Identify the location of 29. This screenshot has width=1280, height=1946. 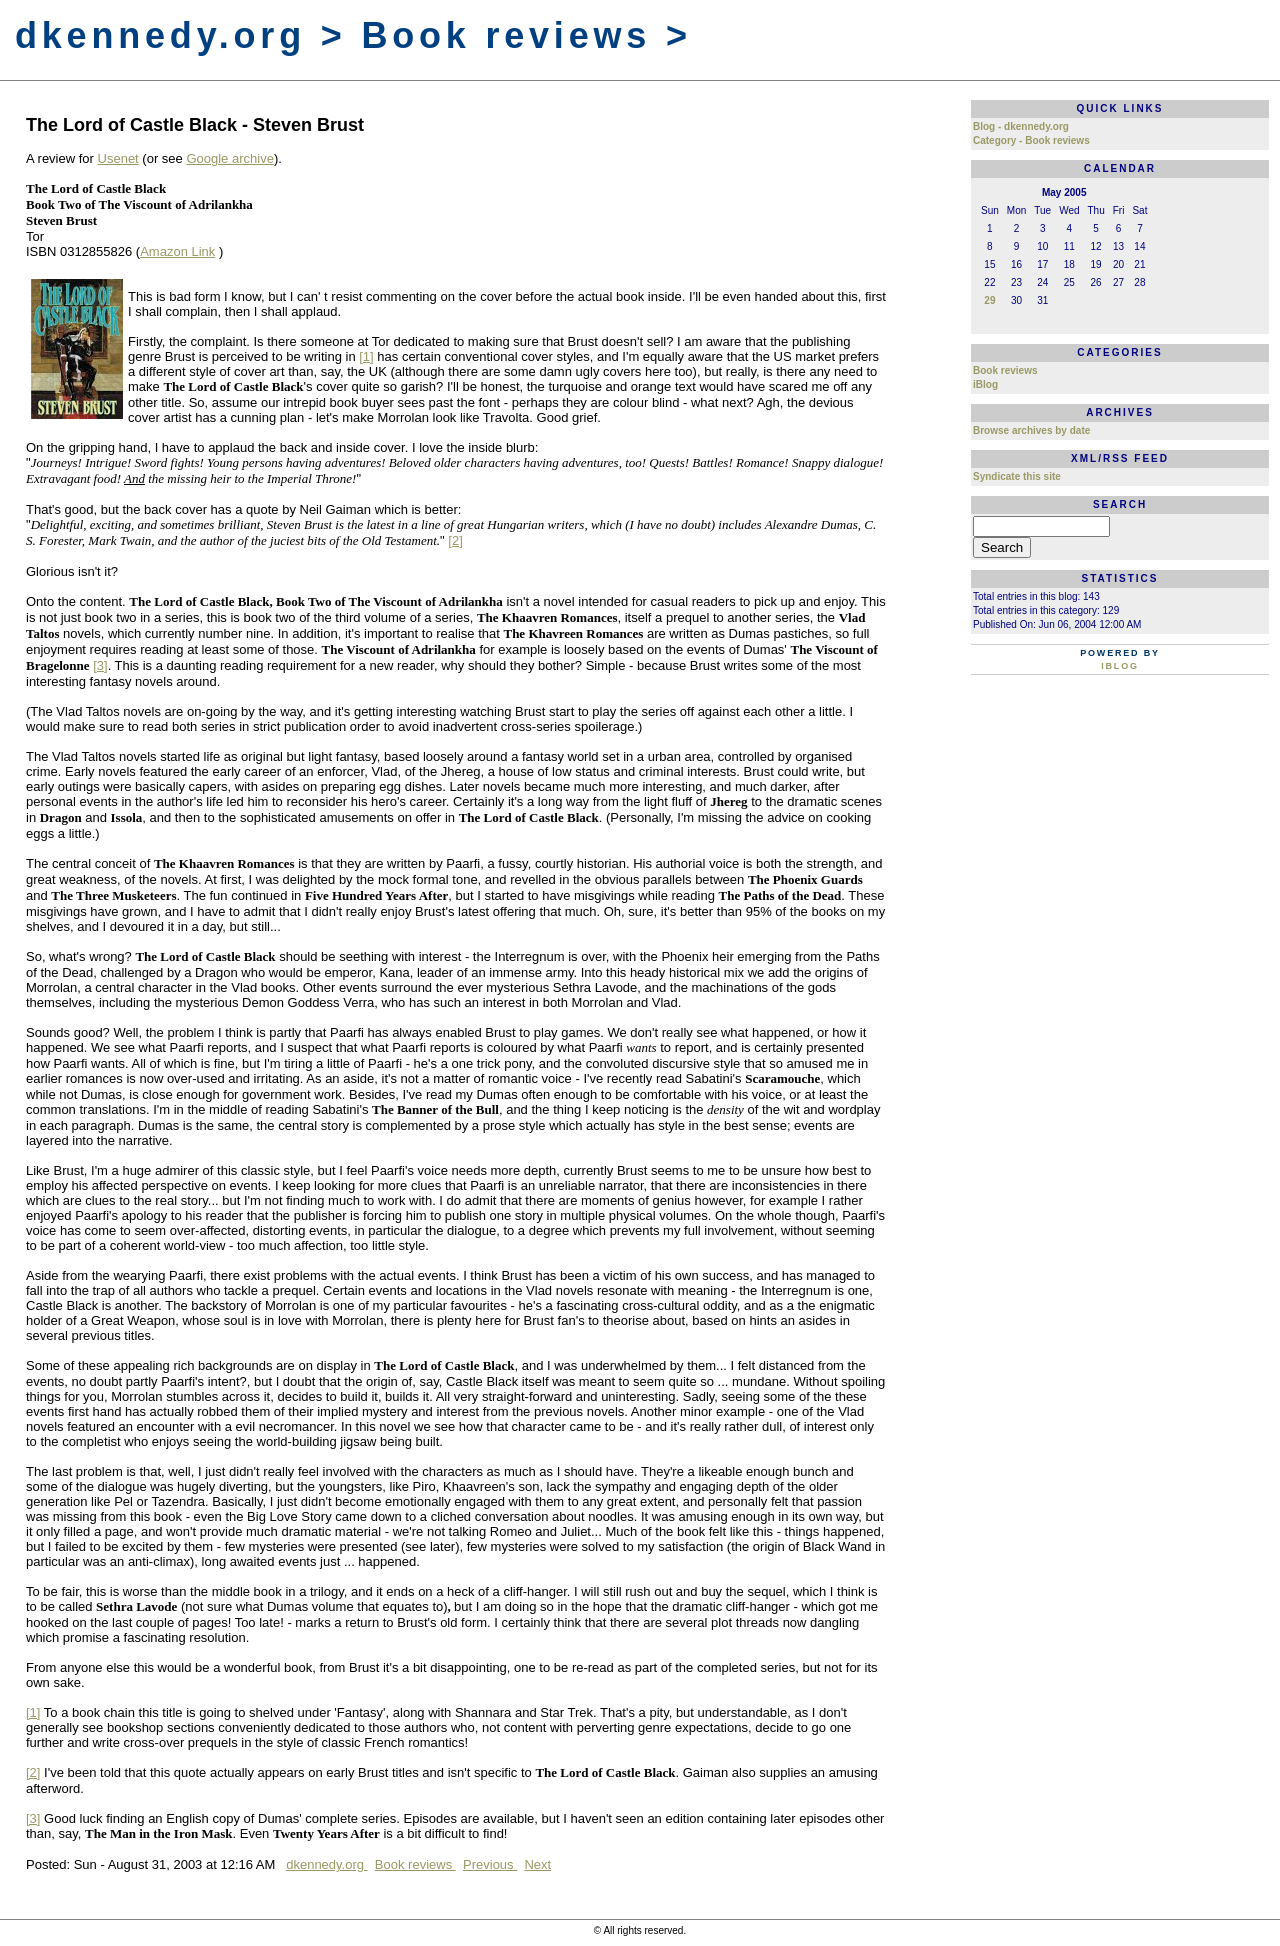
(989, 300).